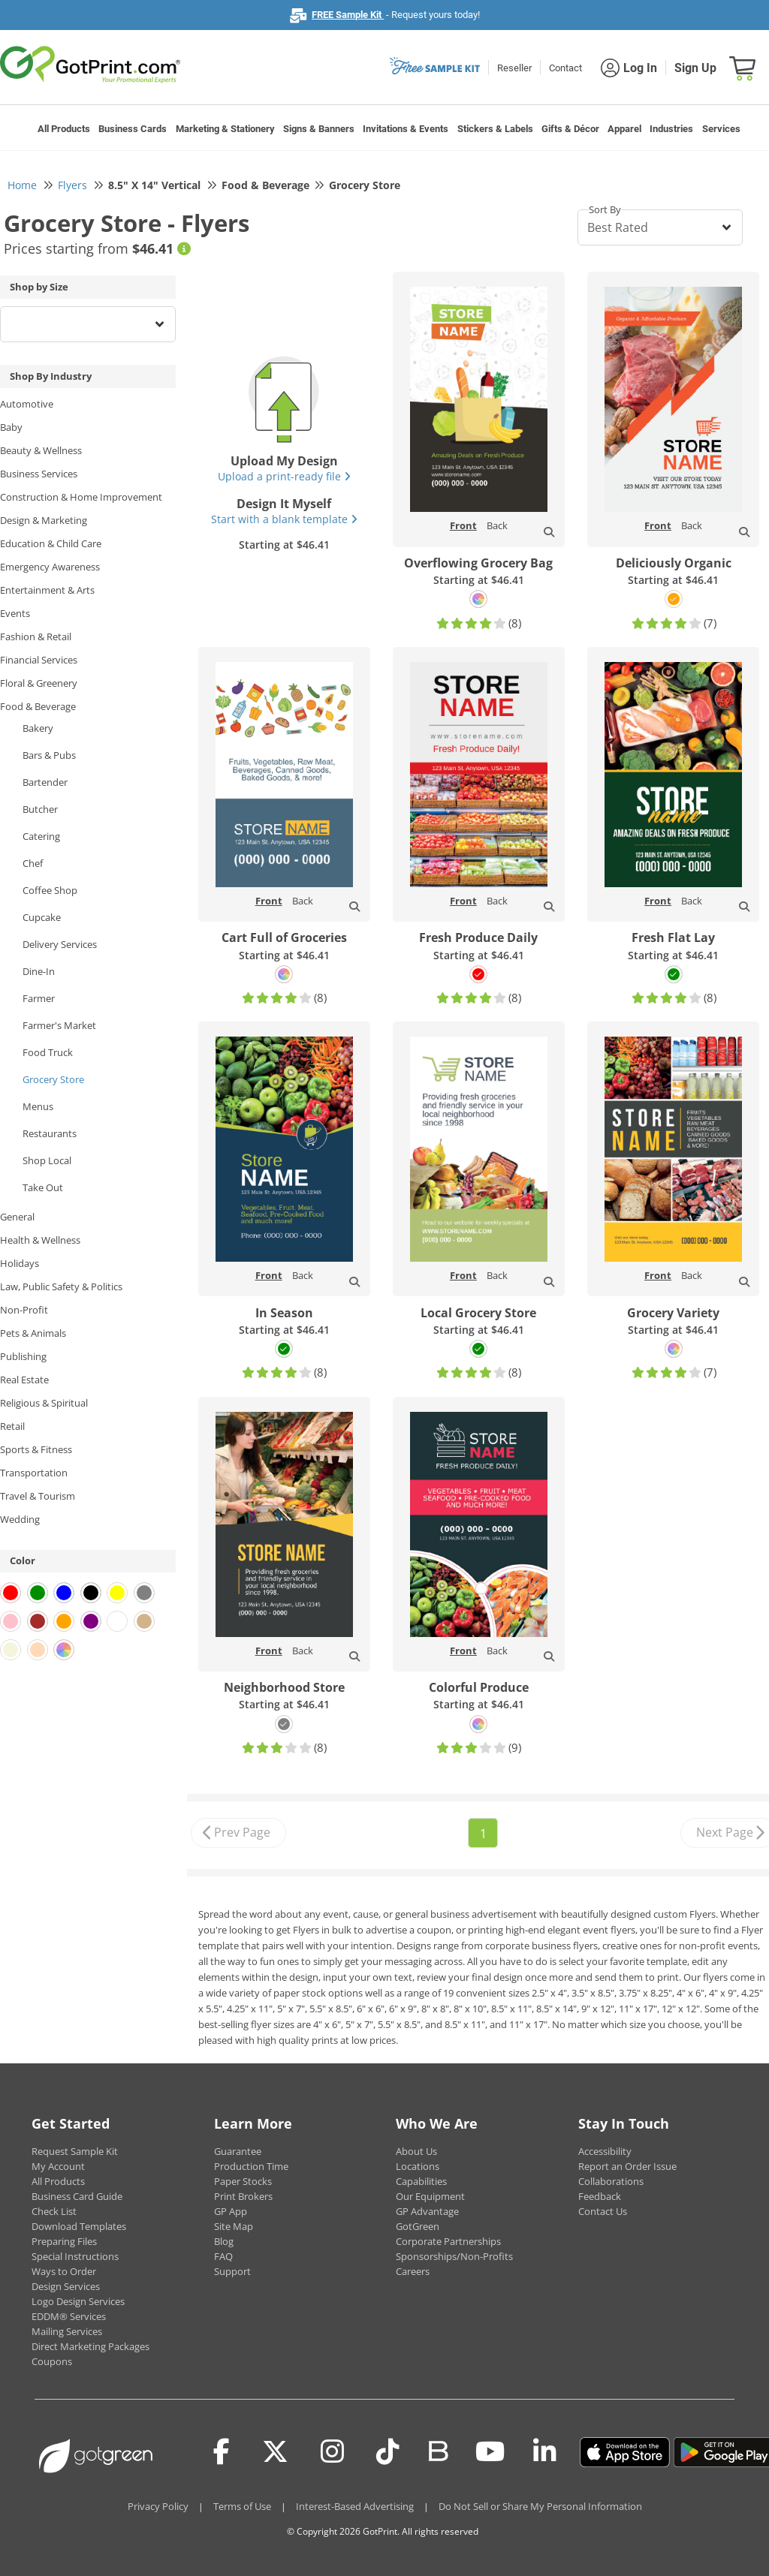  Describe the element at coordinates (47, 1160) in the screenshot. I see `Shop Local` at that location.